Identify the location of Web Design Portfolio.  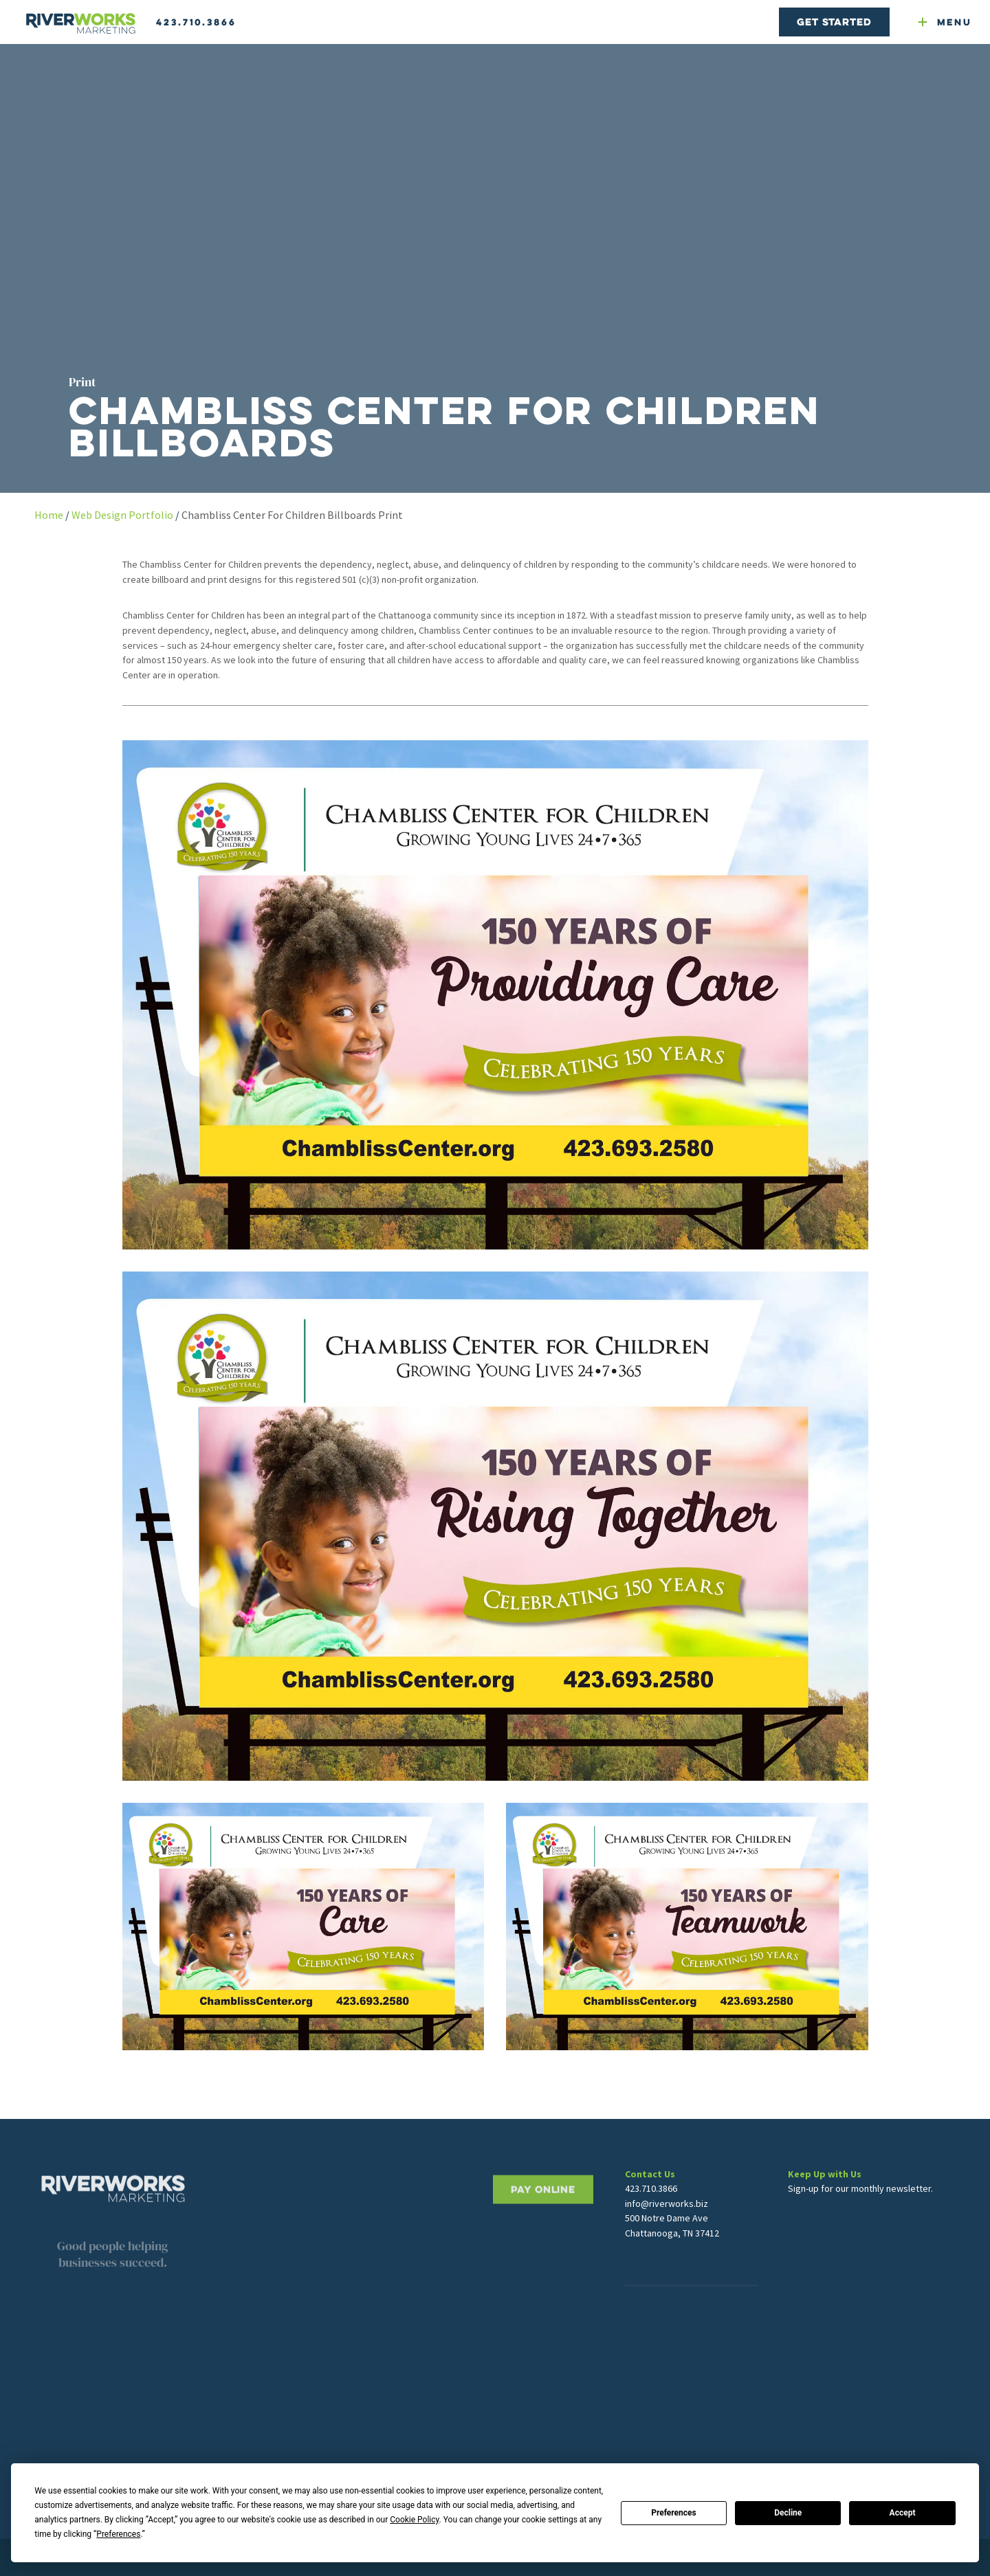
(122, 515).